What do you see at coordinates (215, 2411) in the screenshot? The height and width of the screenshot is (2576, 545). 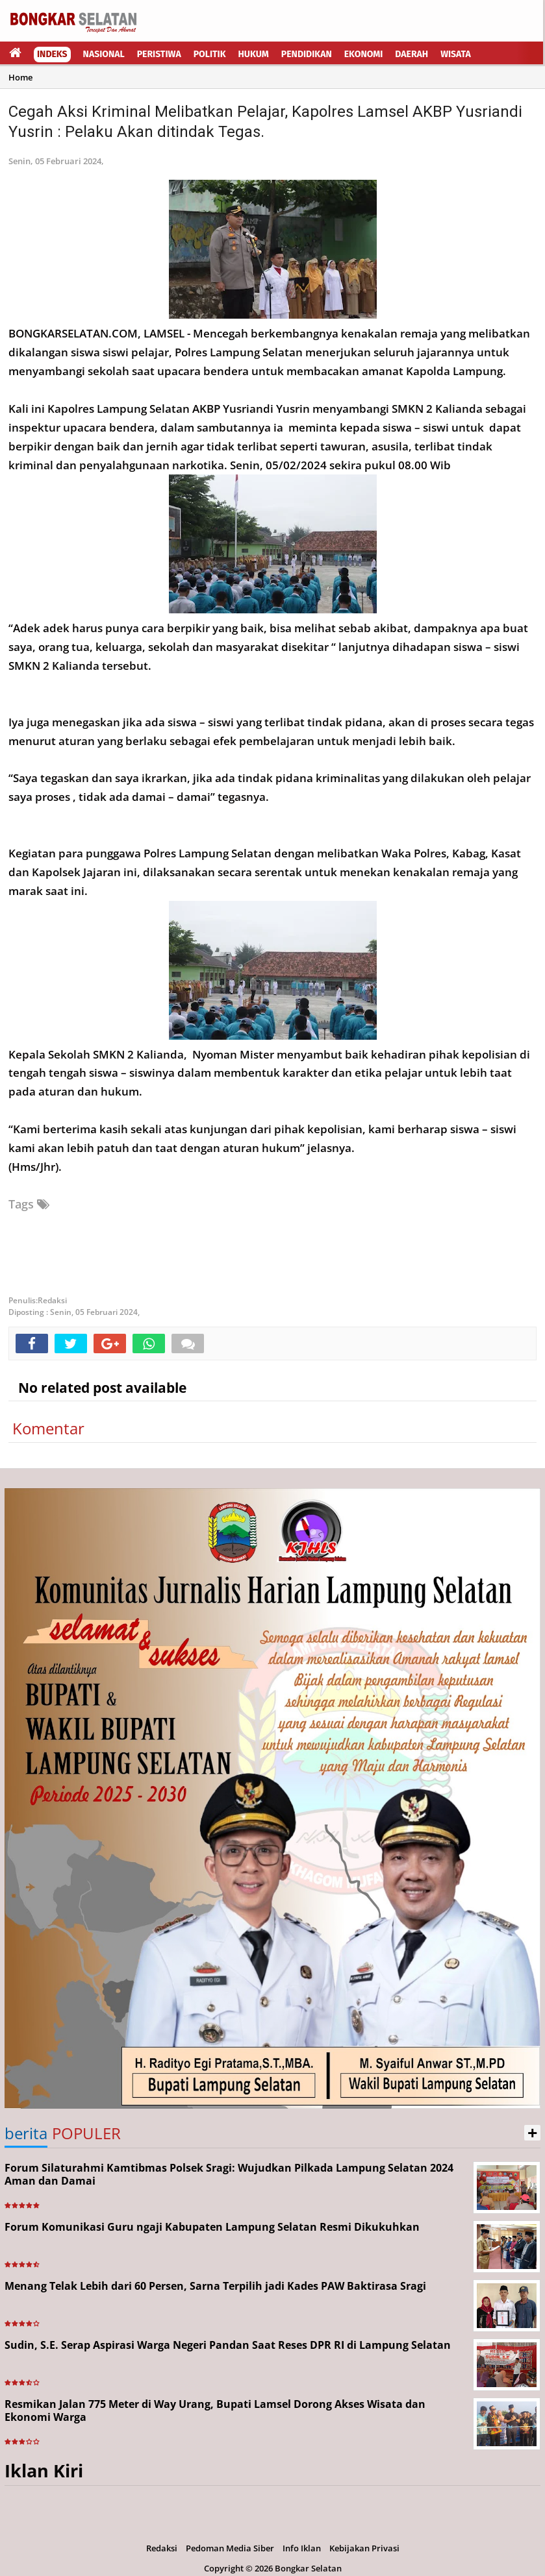 I see `Resmikan Jalan 775 Meter di Way Urang, Bupati Lamsel Dorong Akses Wisata dan Ekonomi Warga` at bounding box center [215, 2411].